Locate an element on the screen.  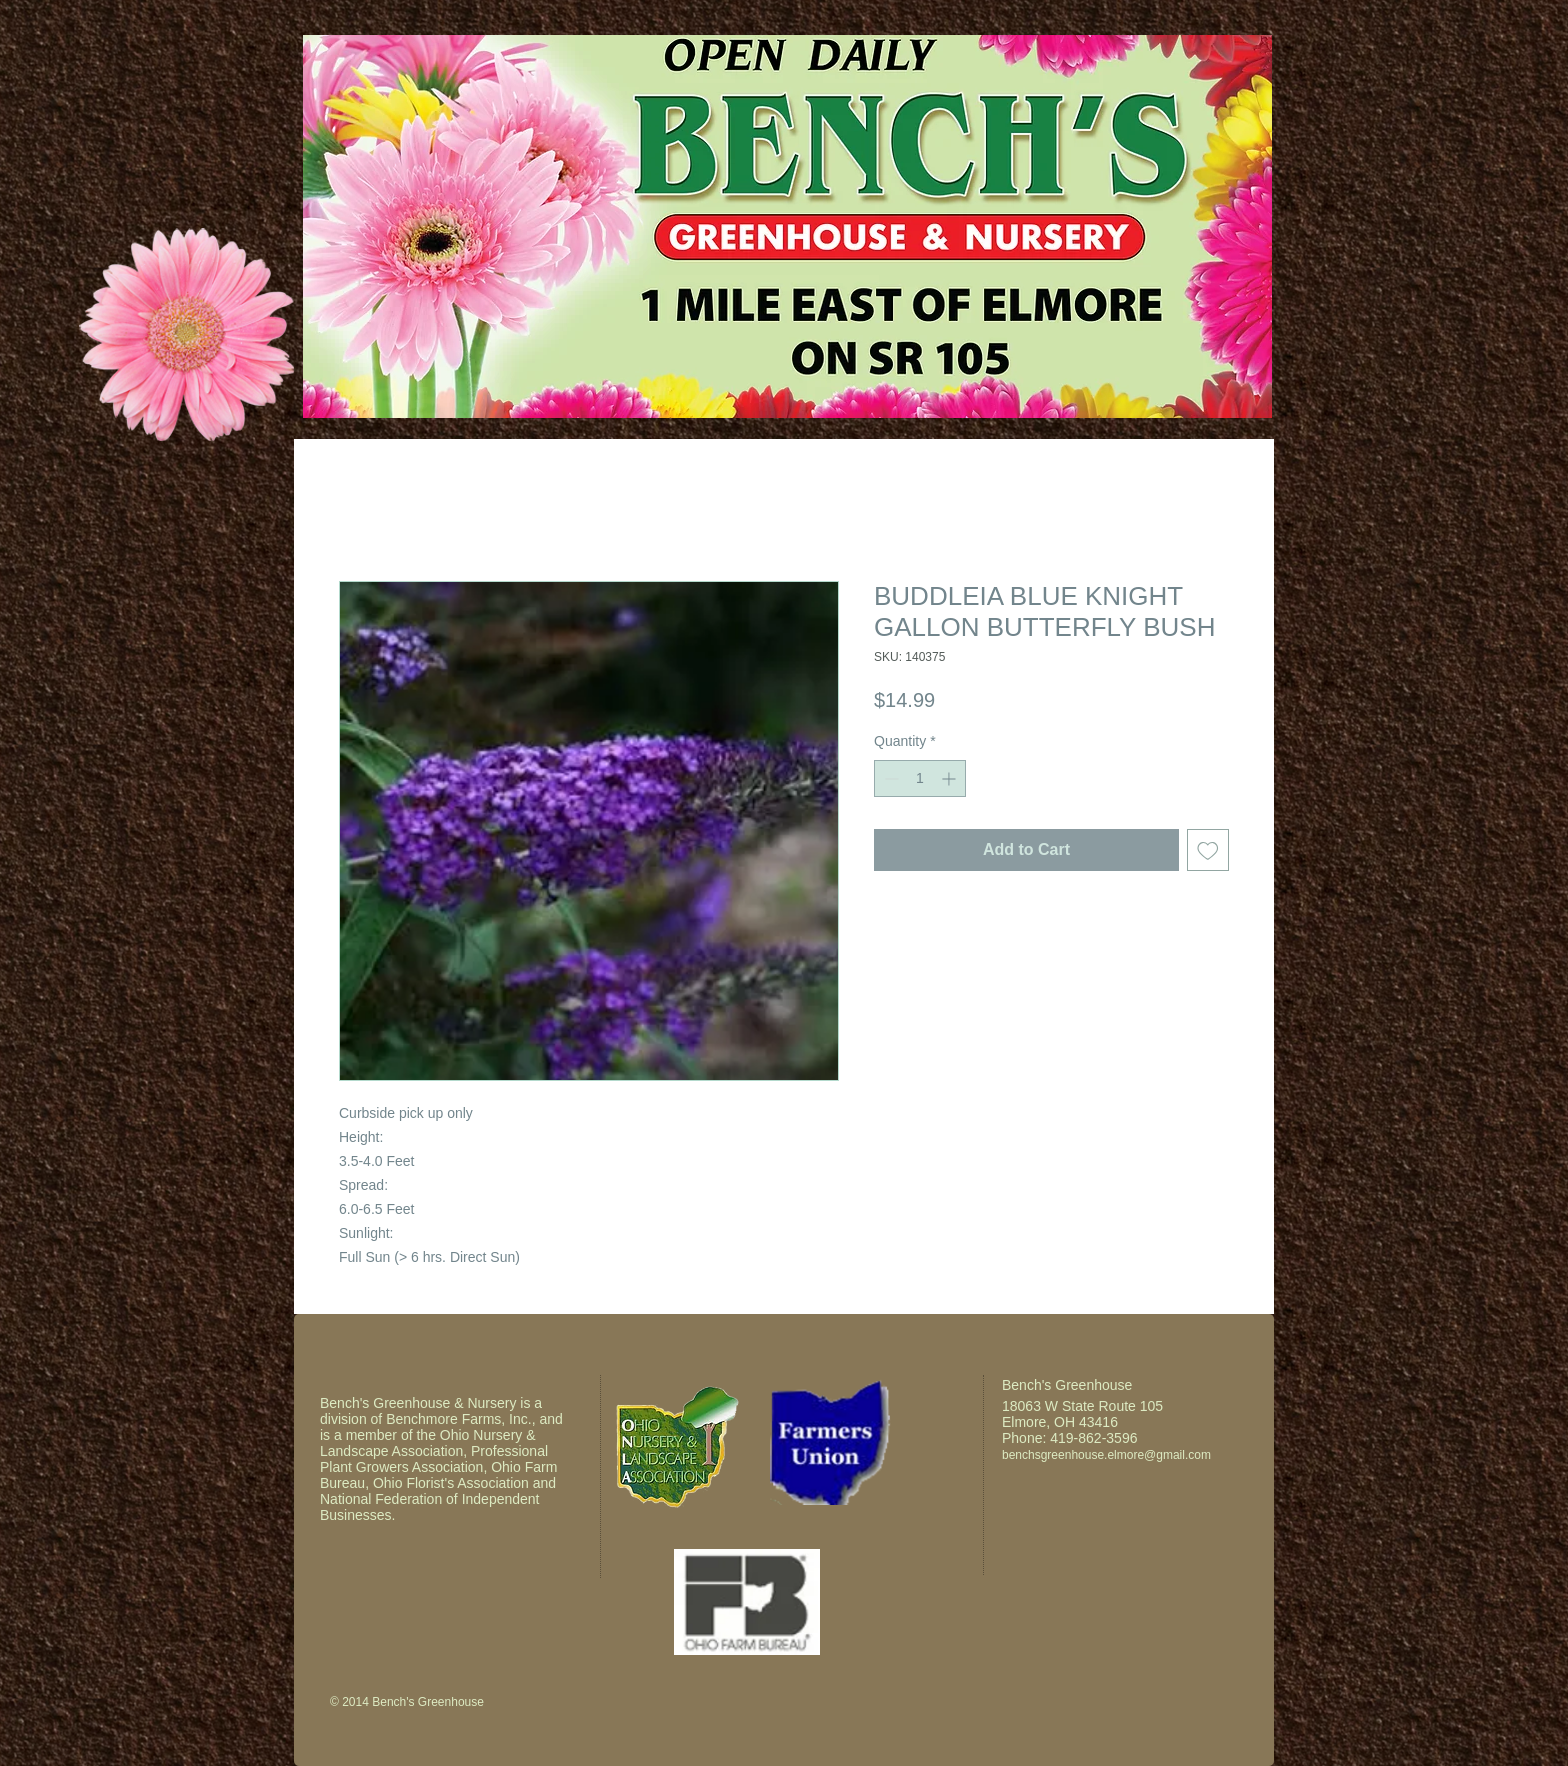
[Decrement] is located at coordinates (889, 778).